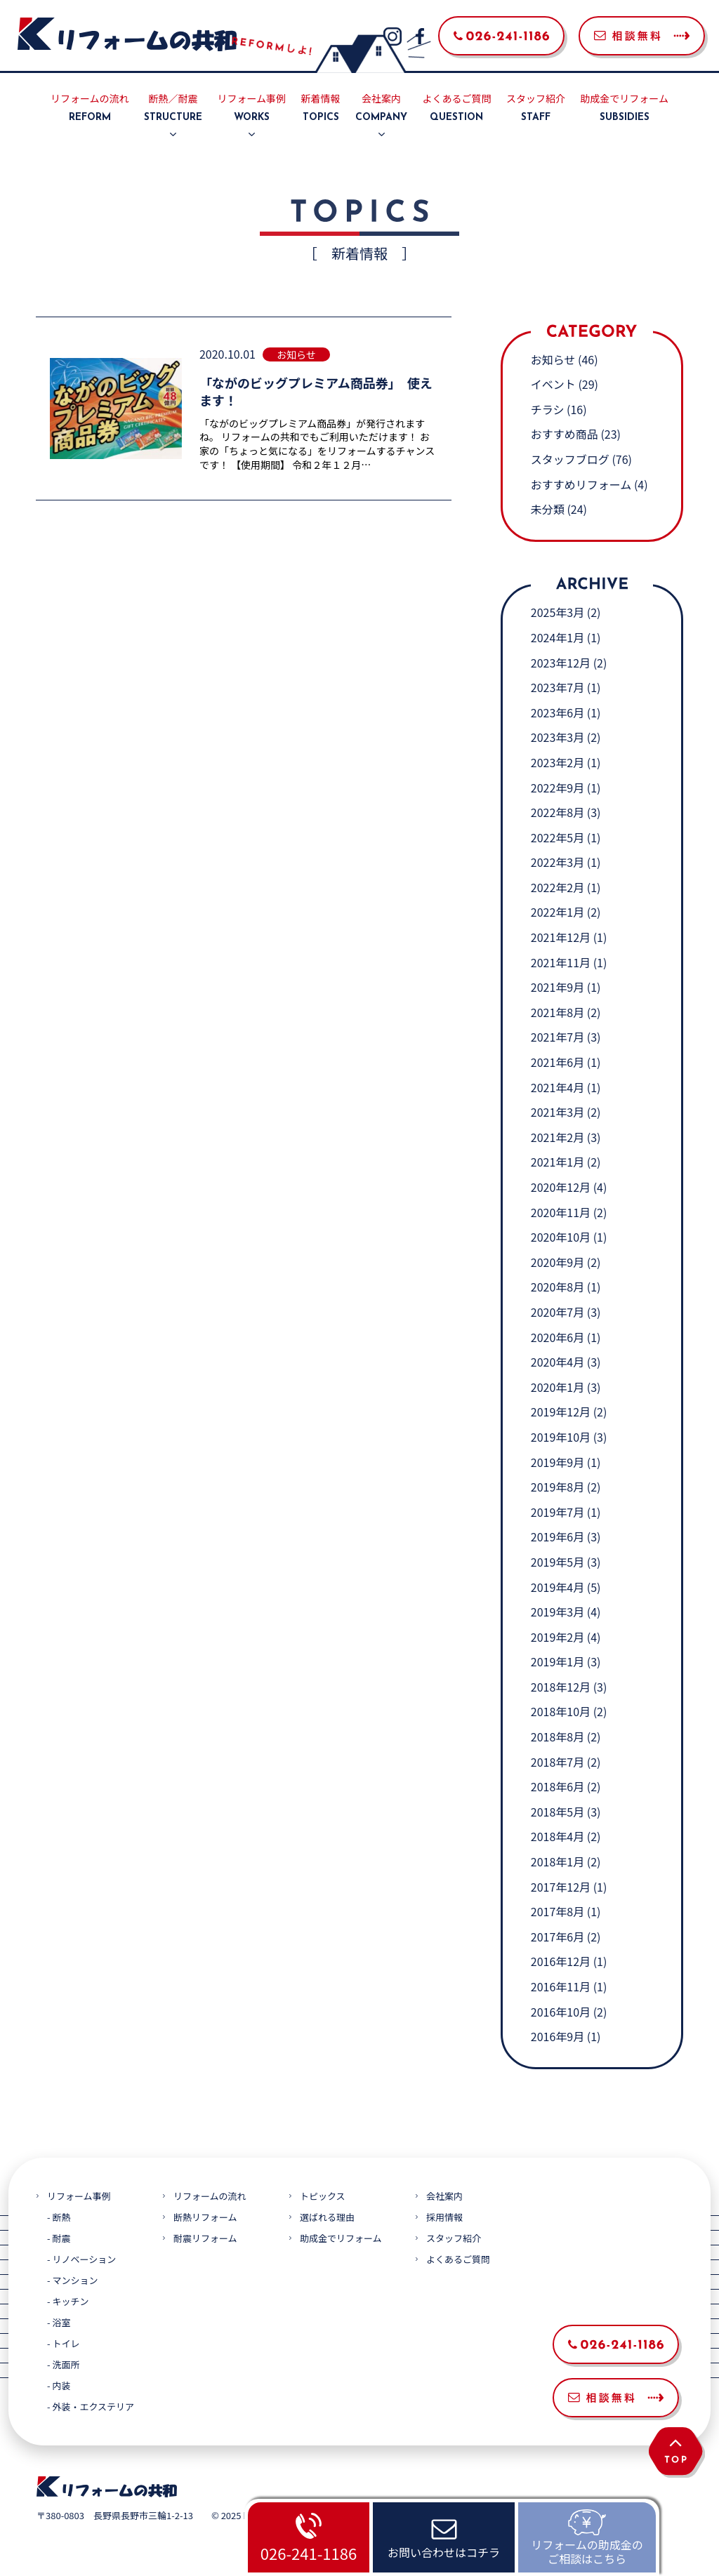 The width and height of the screenshot is (719, 2576). I want to click on 2020年1月, so click(557, 1387).